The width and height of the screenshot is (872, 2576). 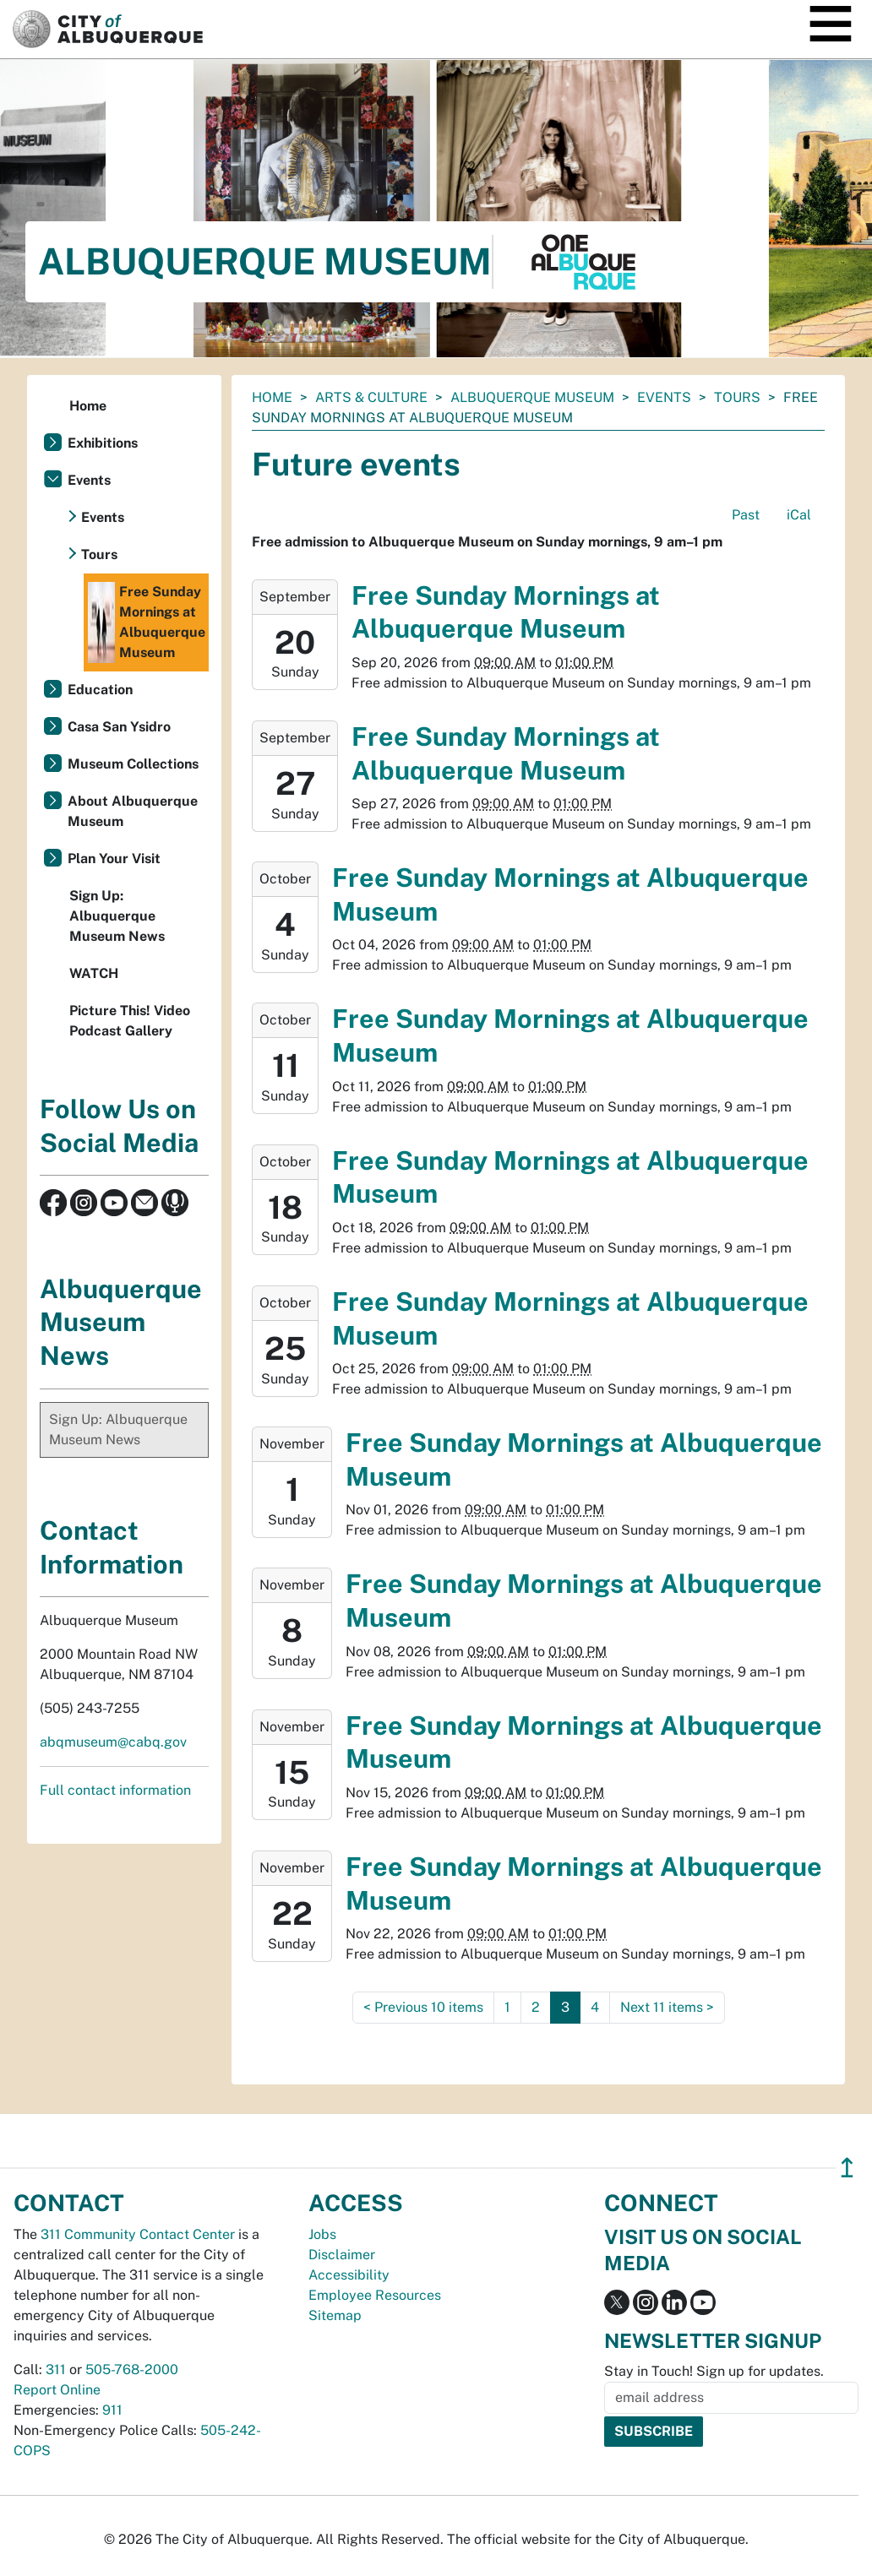 I want to click on 911 [call 911], so click(x=112, y=2410).